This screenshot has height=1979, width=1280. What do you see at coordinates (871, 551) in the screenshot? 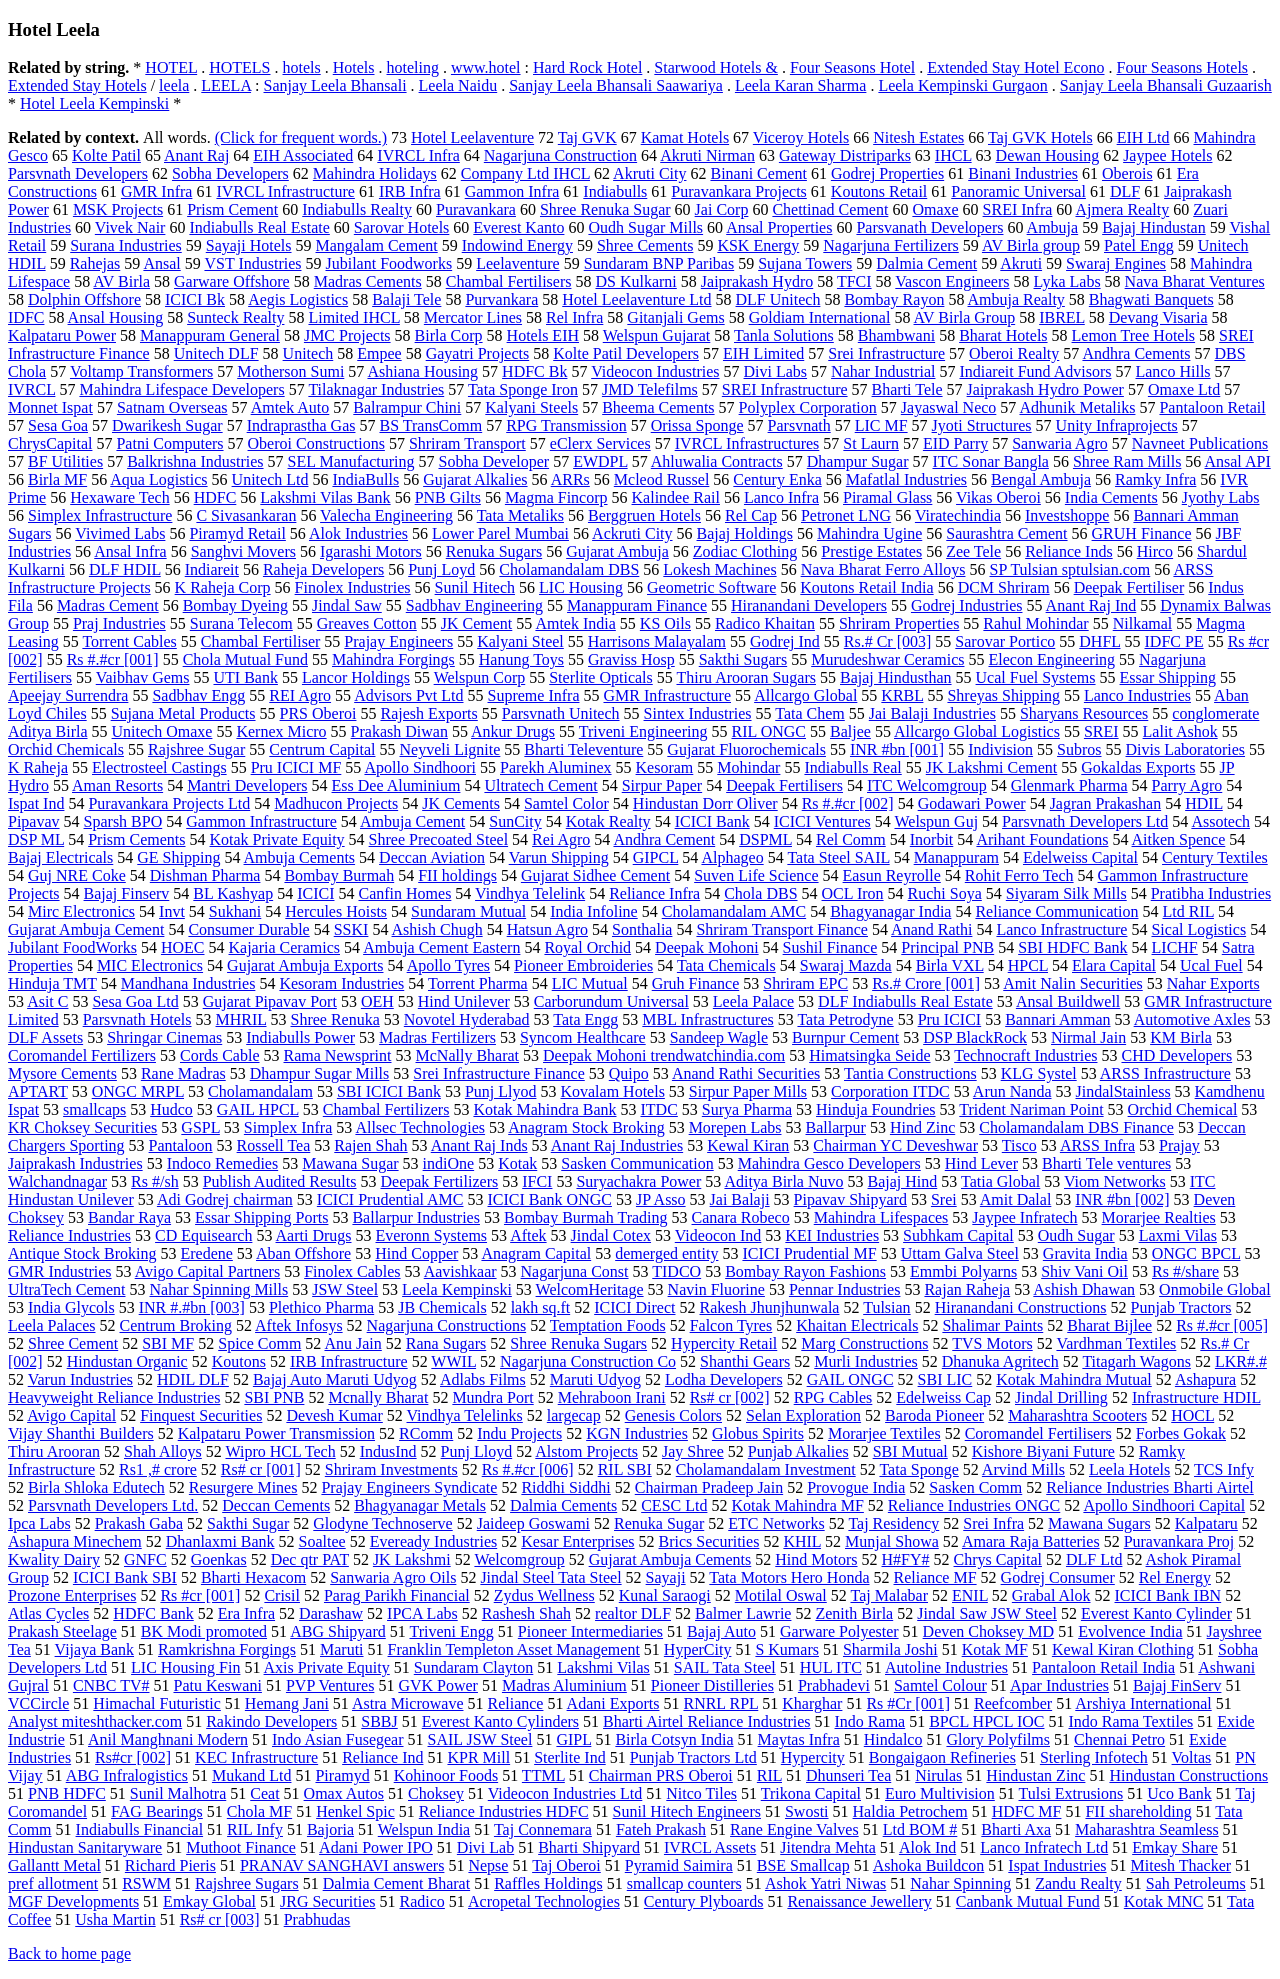
I see `Prestige Estates` at bounding box center [871, 551].